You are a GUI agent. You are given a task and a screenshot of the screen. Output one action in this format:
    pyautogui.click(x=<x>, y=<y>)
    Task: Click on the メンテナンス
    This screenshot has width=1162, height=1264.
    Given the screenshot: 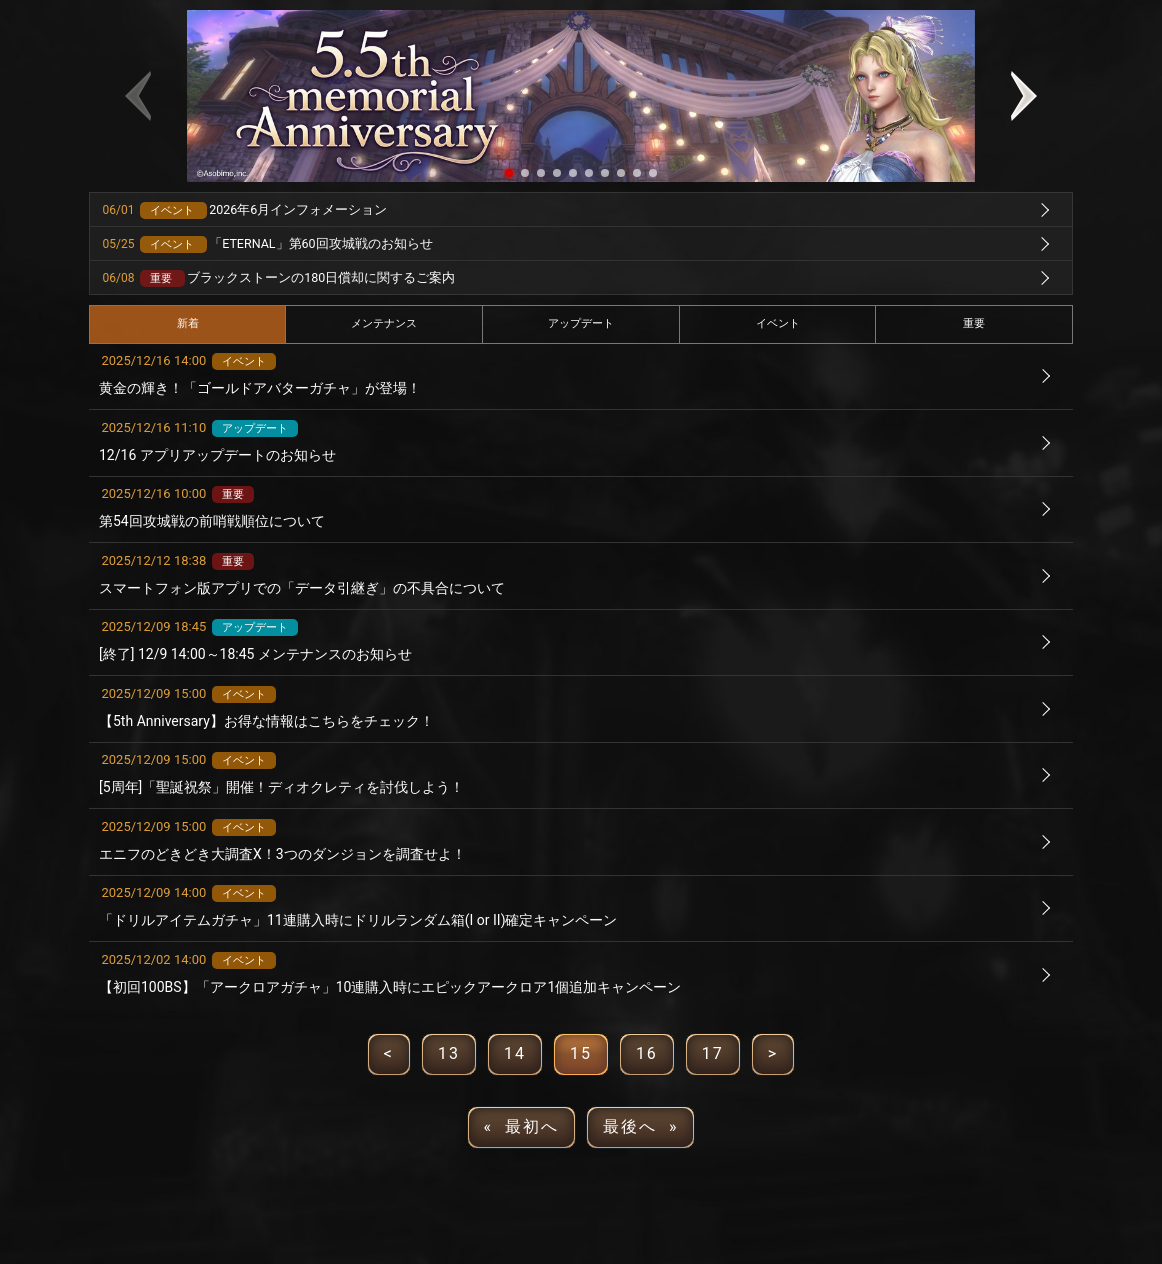 What is the action you would take?
    pyautogui.click(x=384, y=323)
    